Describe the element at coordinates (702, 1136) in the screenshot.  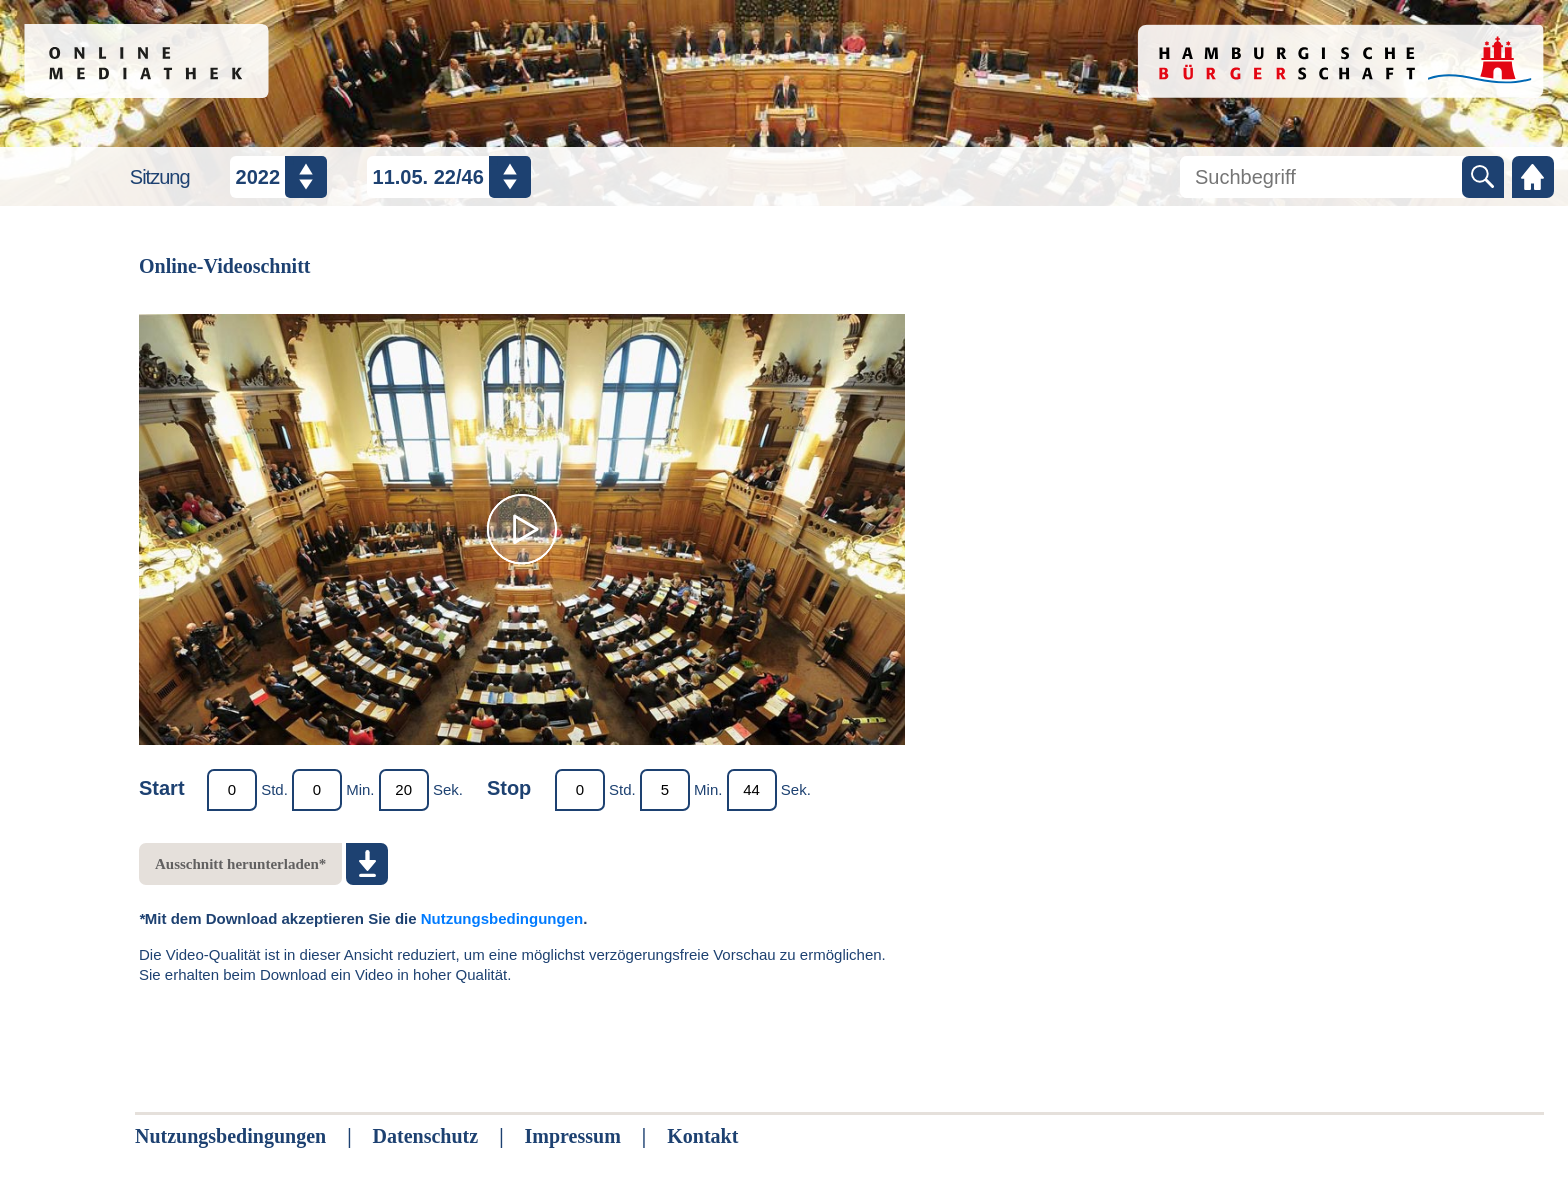
I see `Kontakt` at that location.